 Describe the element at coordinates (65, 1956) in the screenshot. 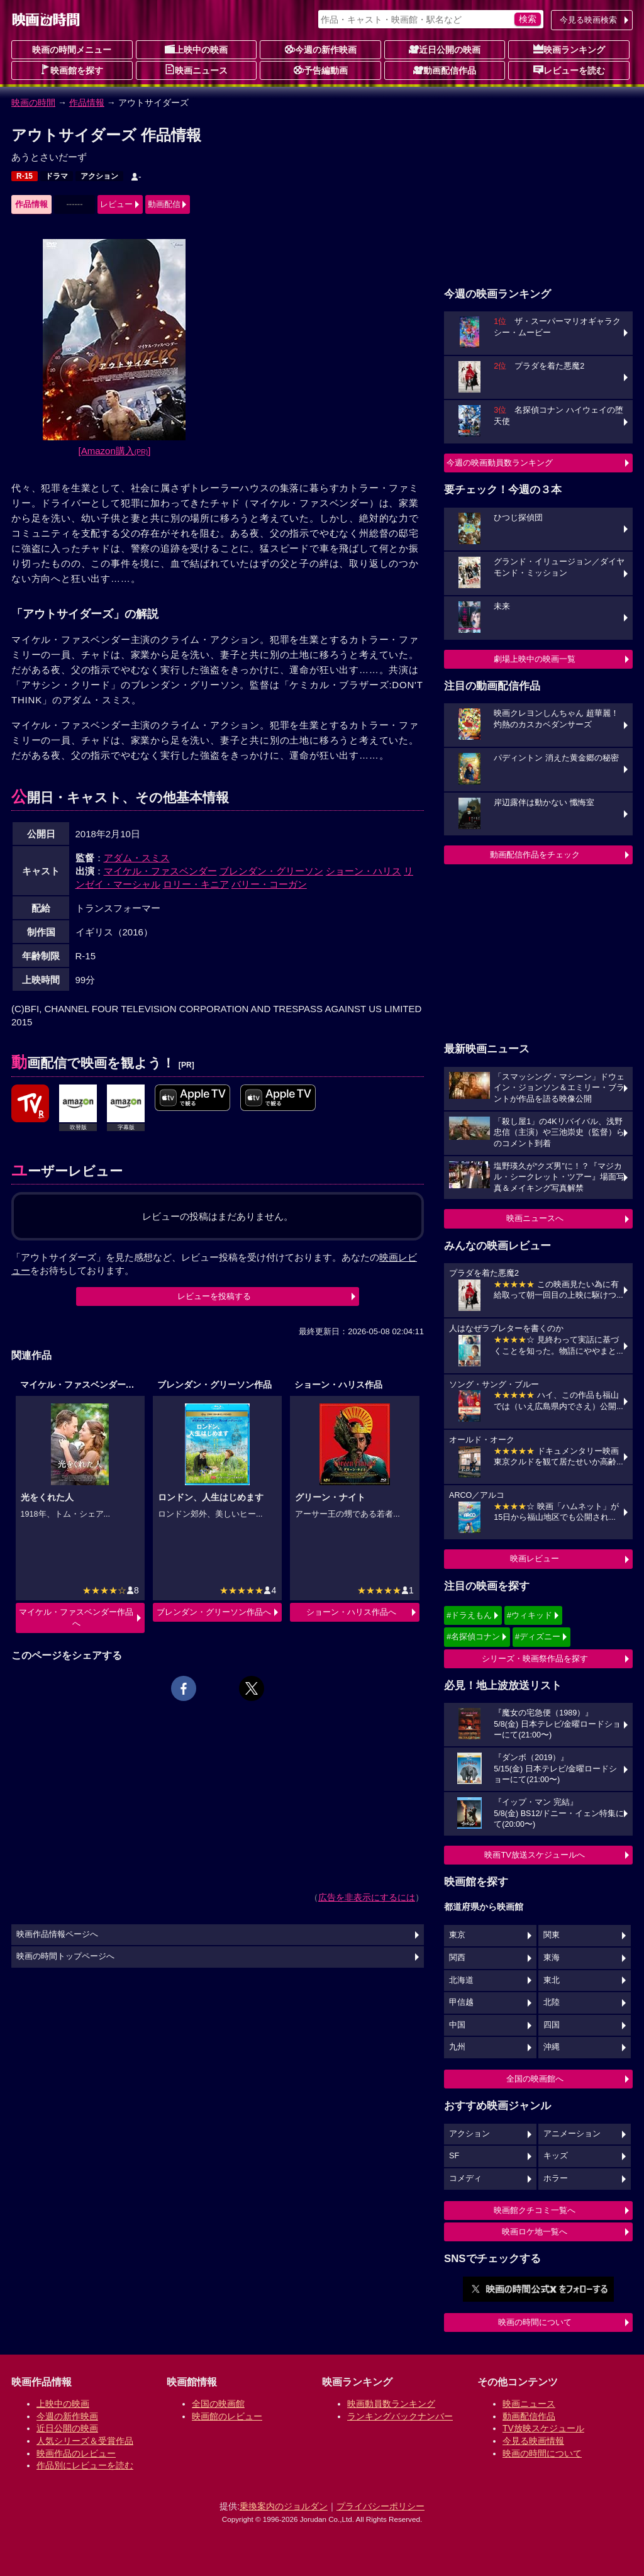

I see `映画の時間トップページへ` at that location.